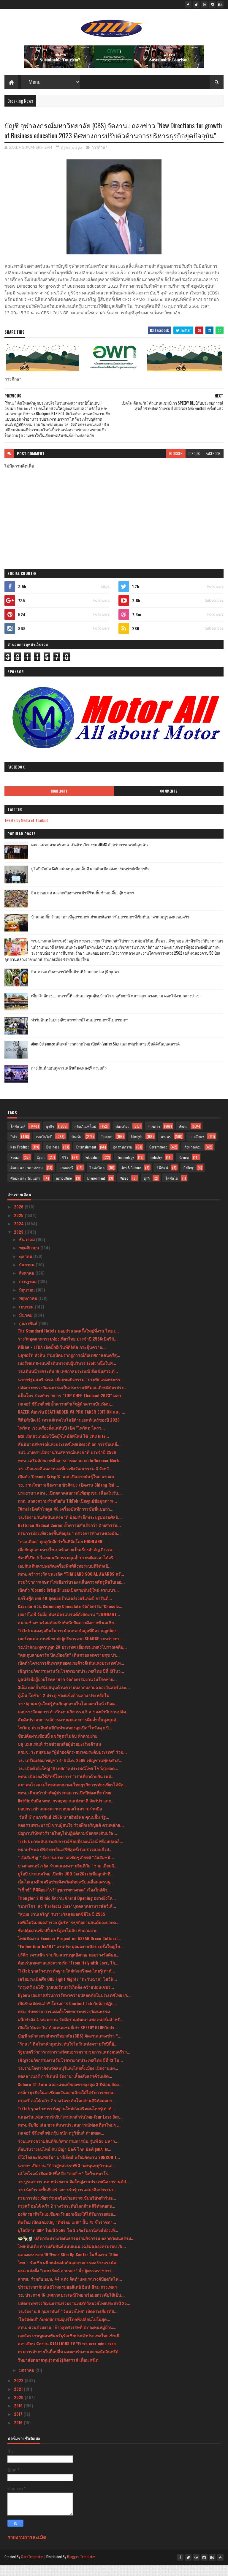  I want to click on เมเจอร์ ซีนีเพล็กซ์ กรุ้ป ผนึก ทรูวิชั่นส์ ถ่ายทอด..., so click(61, 2144).